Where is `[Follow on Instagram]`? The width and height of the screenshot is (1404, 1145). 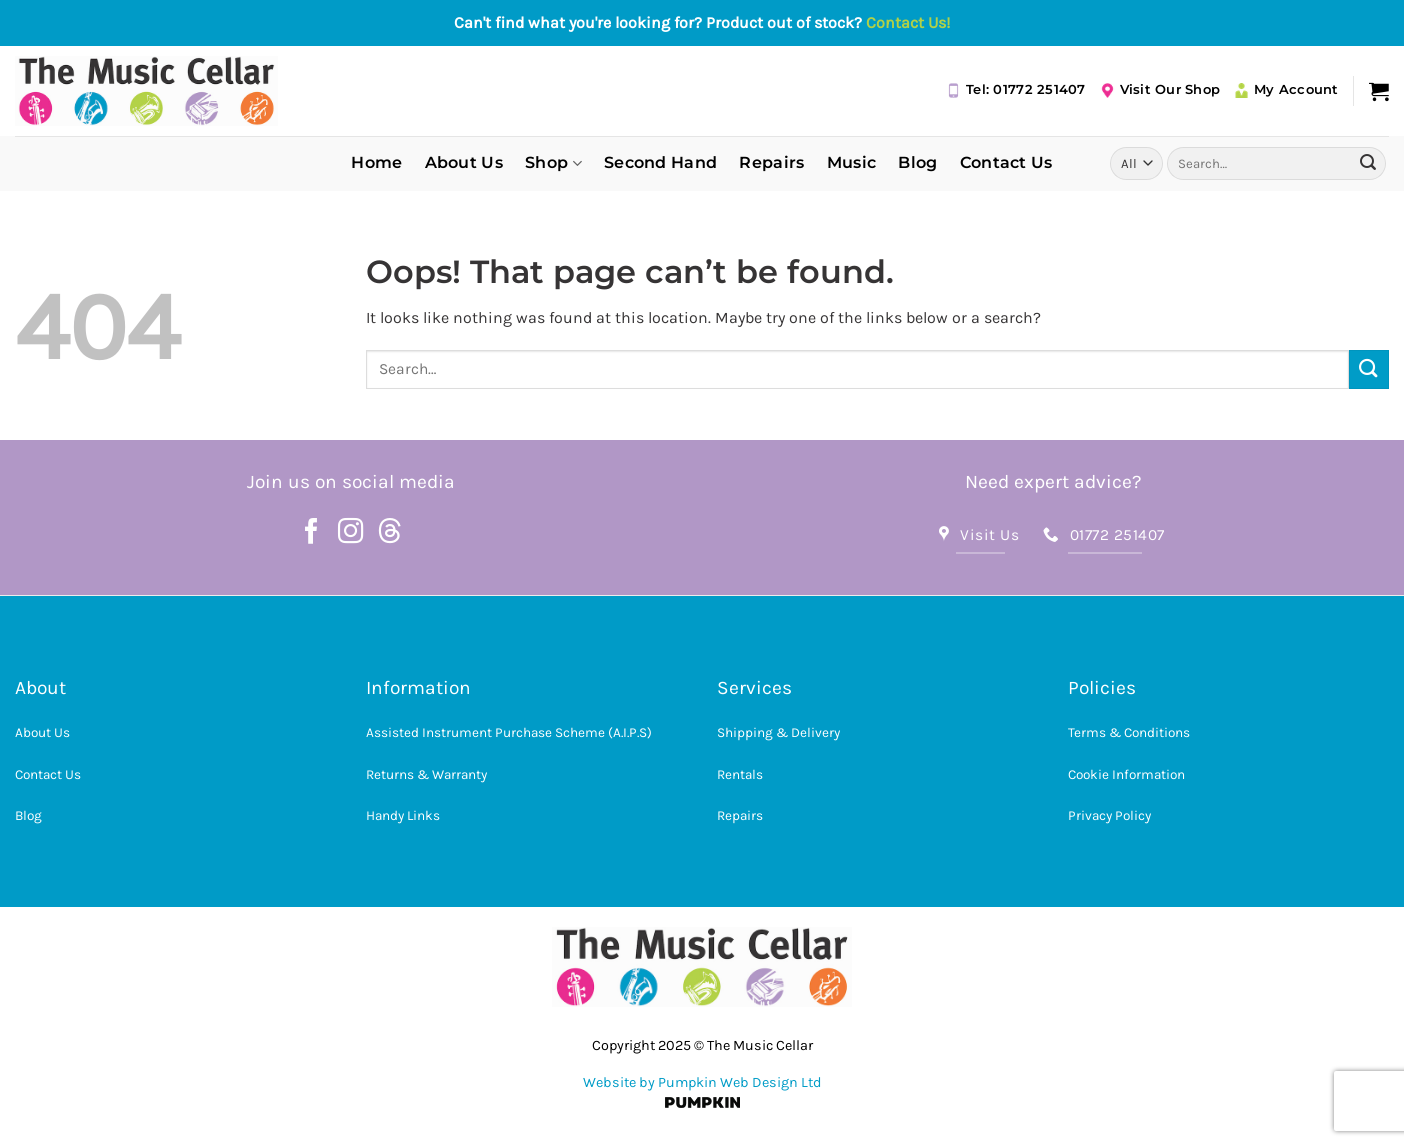
[Follow on Instagram] is located at coordinates (351, 533).